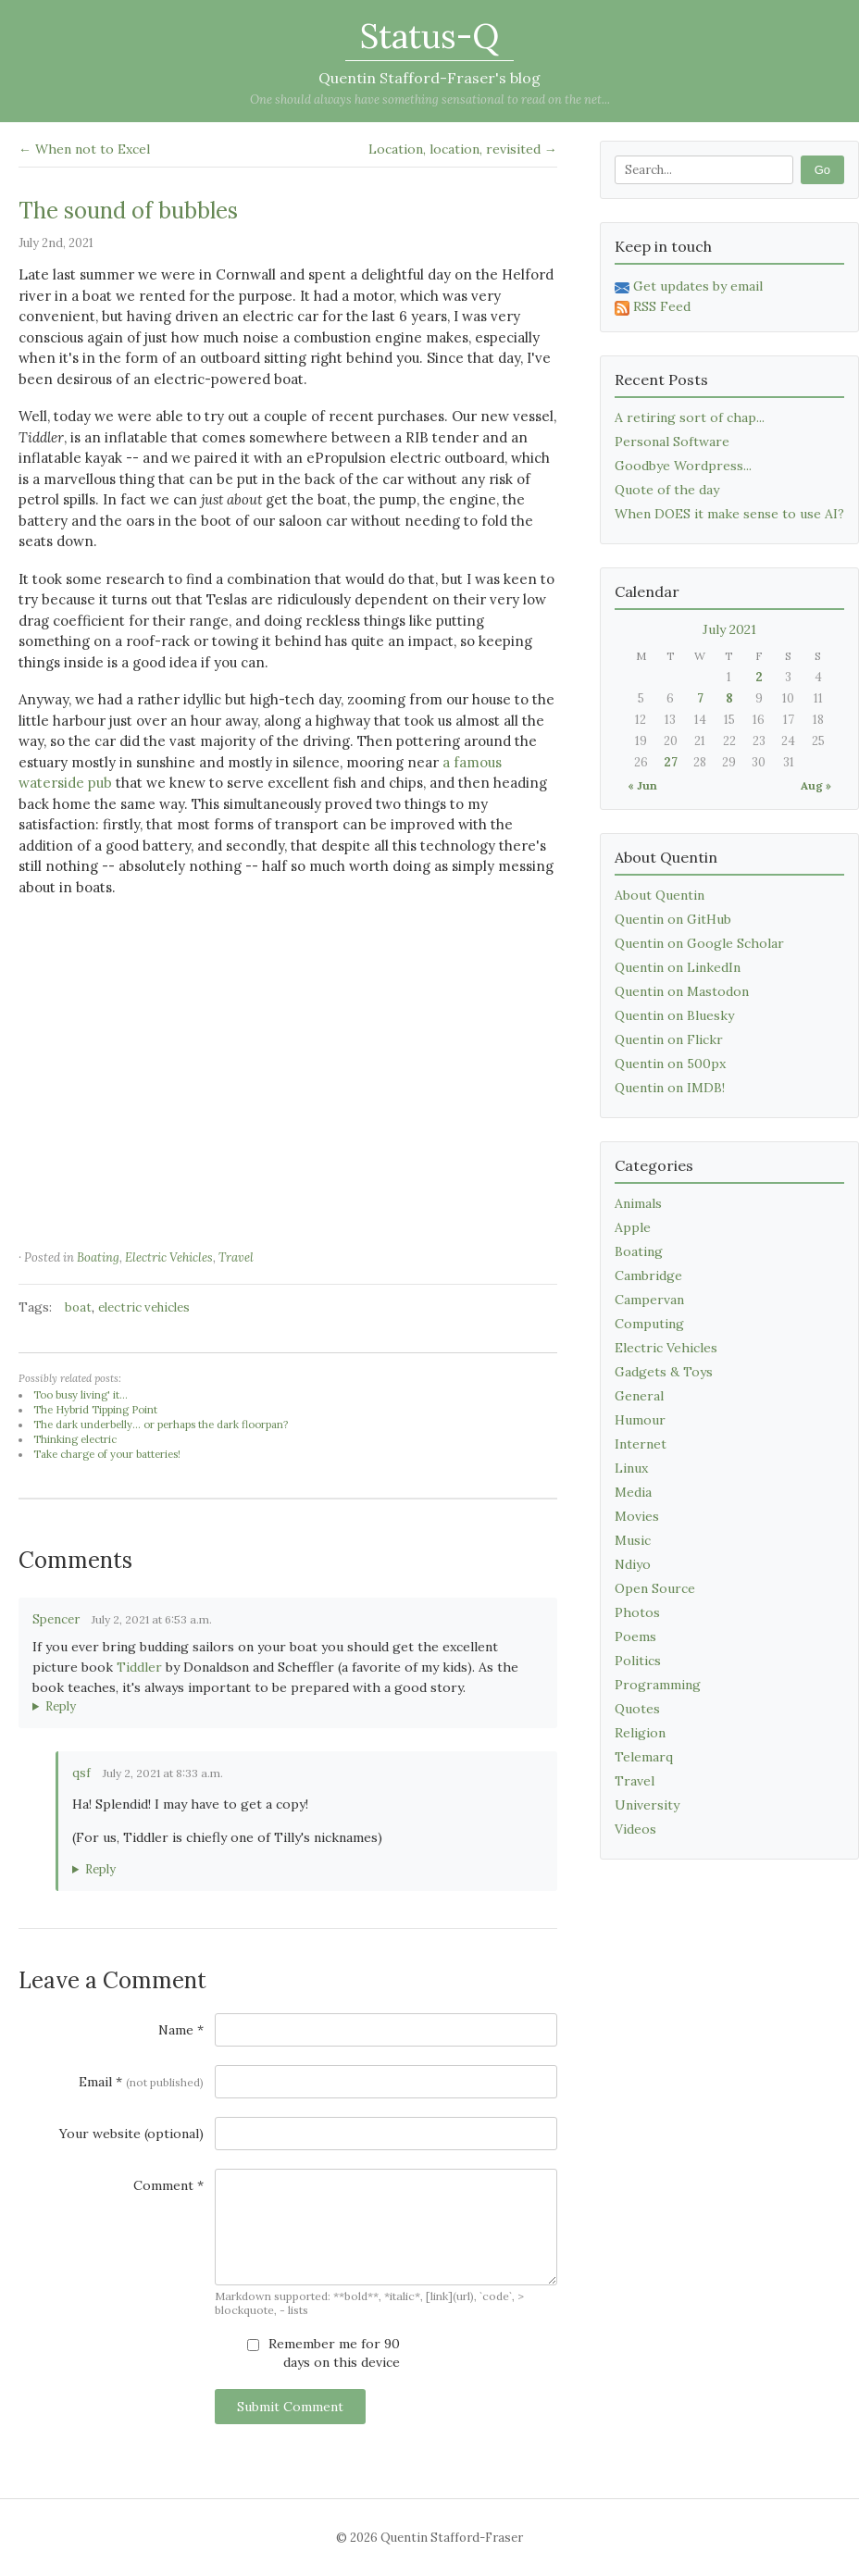  What do you see at coordinates (822, 170) in the screenshot?
I see `Go` at bounding box center [822, 170].